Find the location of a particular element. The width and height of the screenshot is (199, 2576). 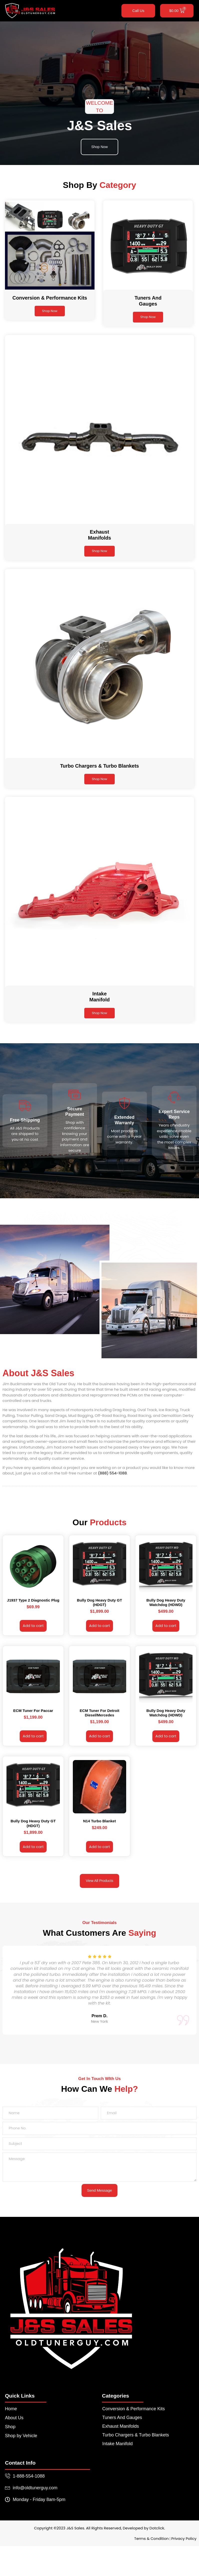

Turbo Chargers & Turbo Blankets is located at coordinates (135, 2464).